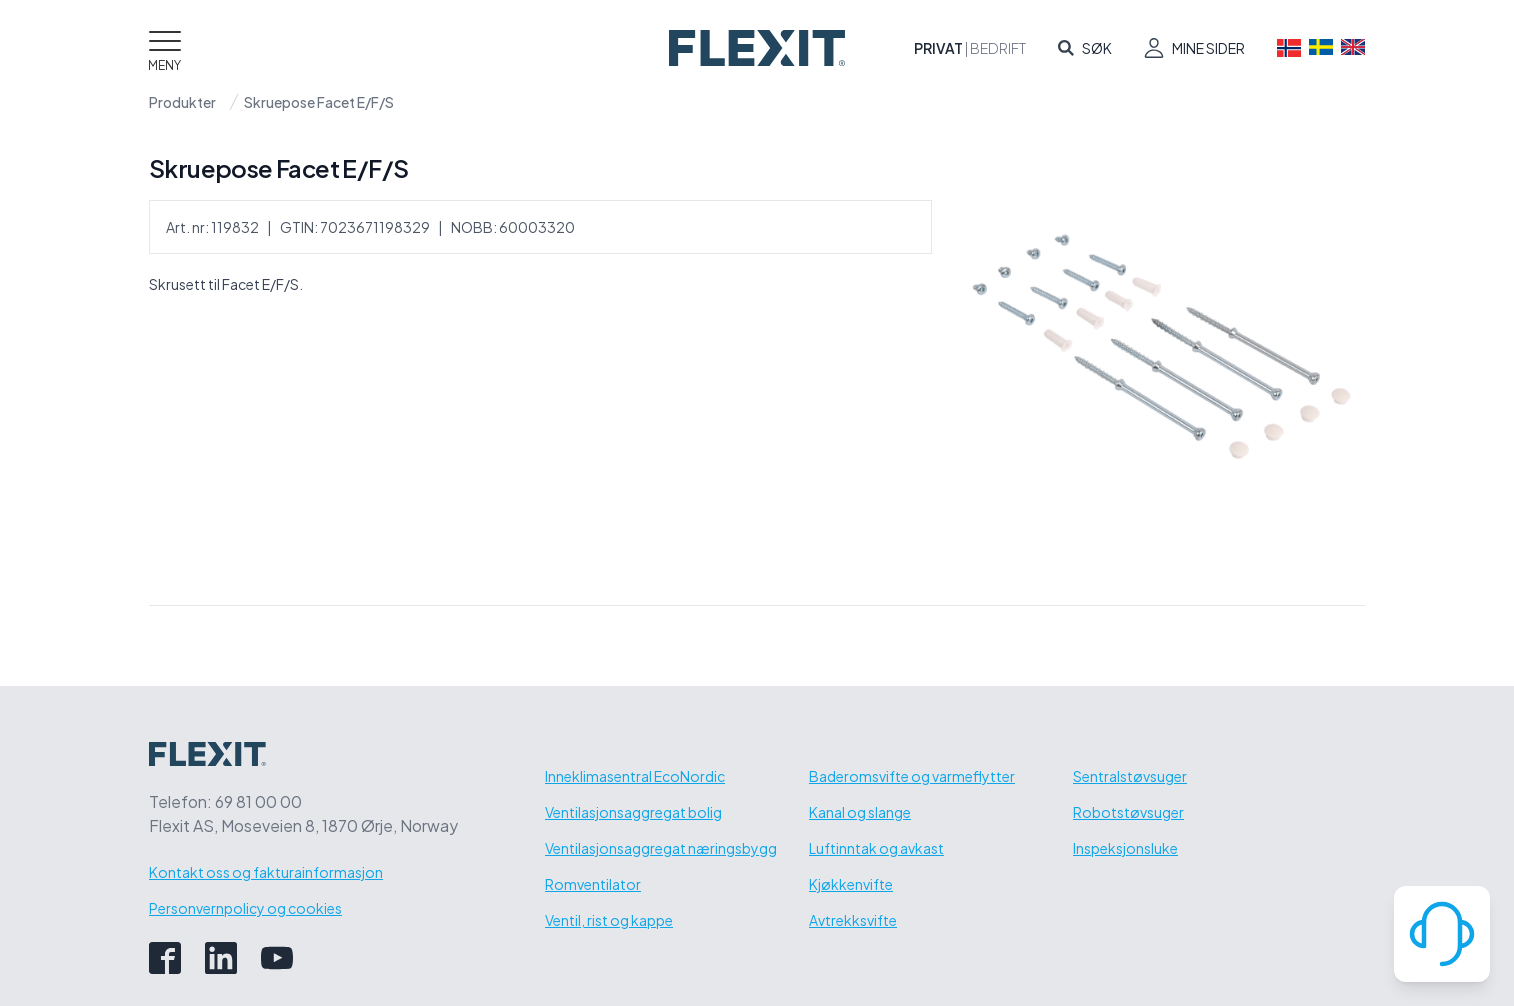 The image size is (1514, 1006). I want to click on Kjøkkenvifte, so click(851, 884).